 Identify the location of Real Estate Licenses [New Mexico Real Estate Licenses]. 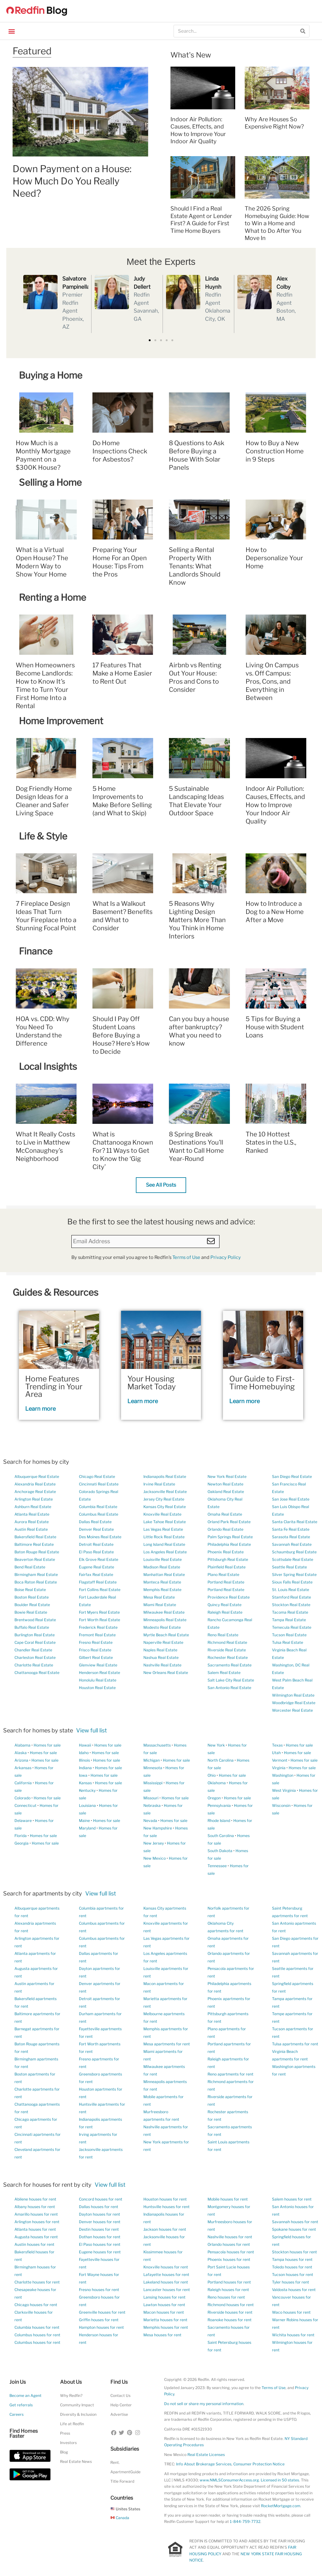
(206, 2454).